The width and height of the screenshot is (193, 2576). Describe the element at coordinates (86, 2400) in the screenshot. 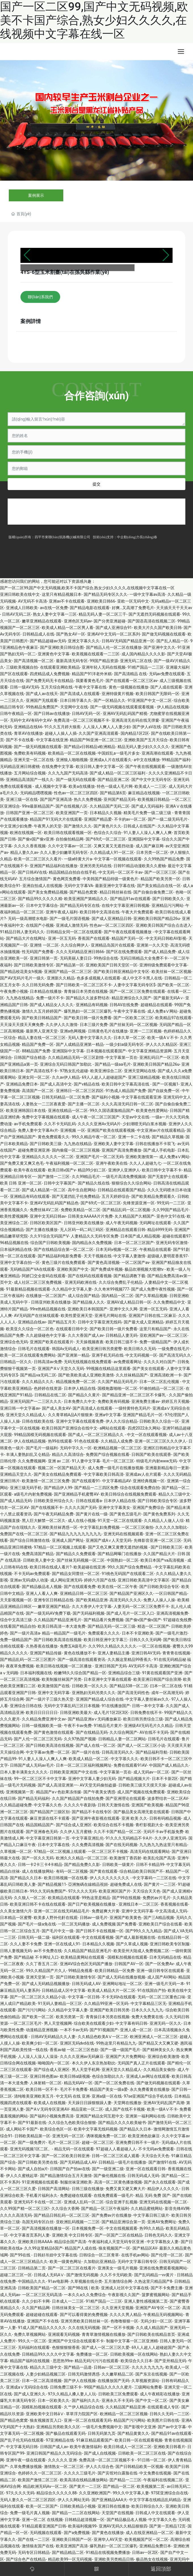

I see `国产福利久久久` at that location.